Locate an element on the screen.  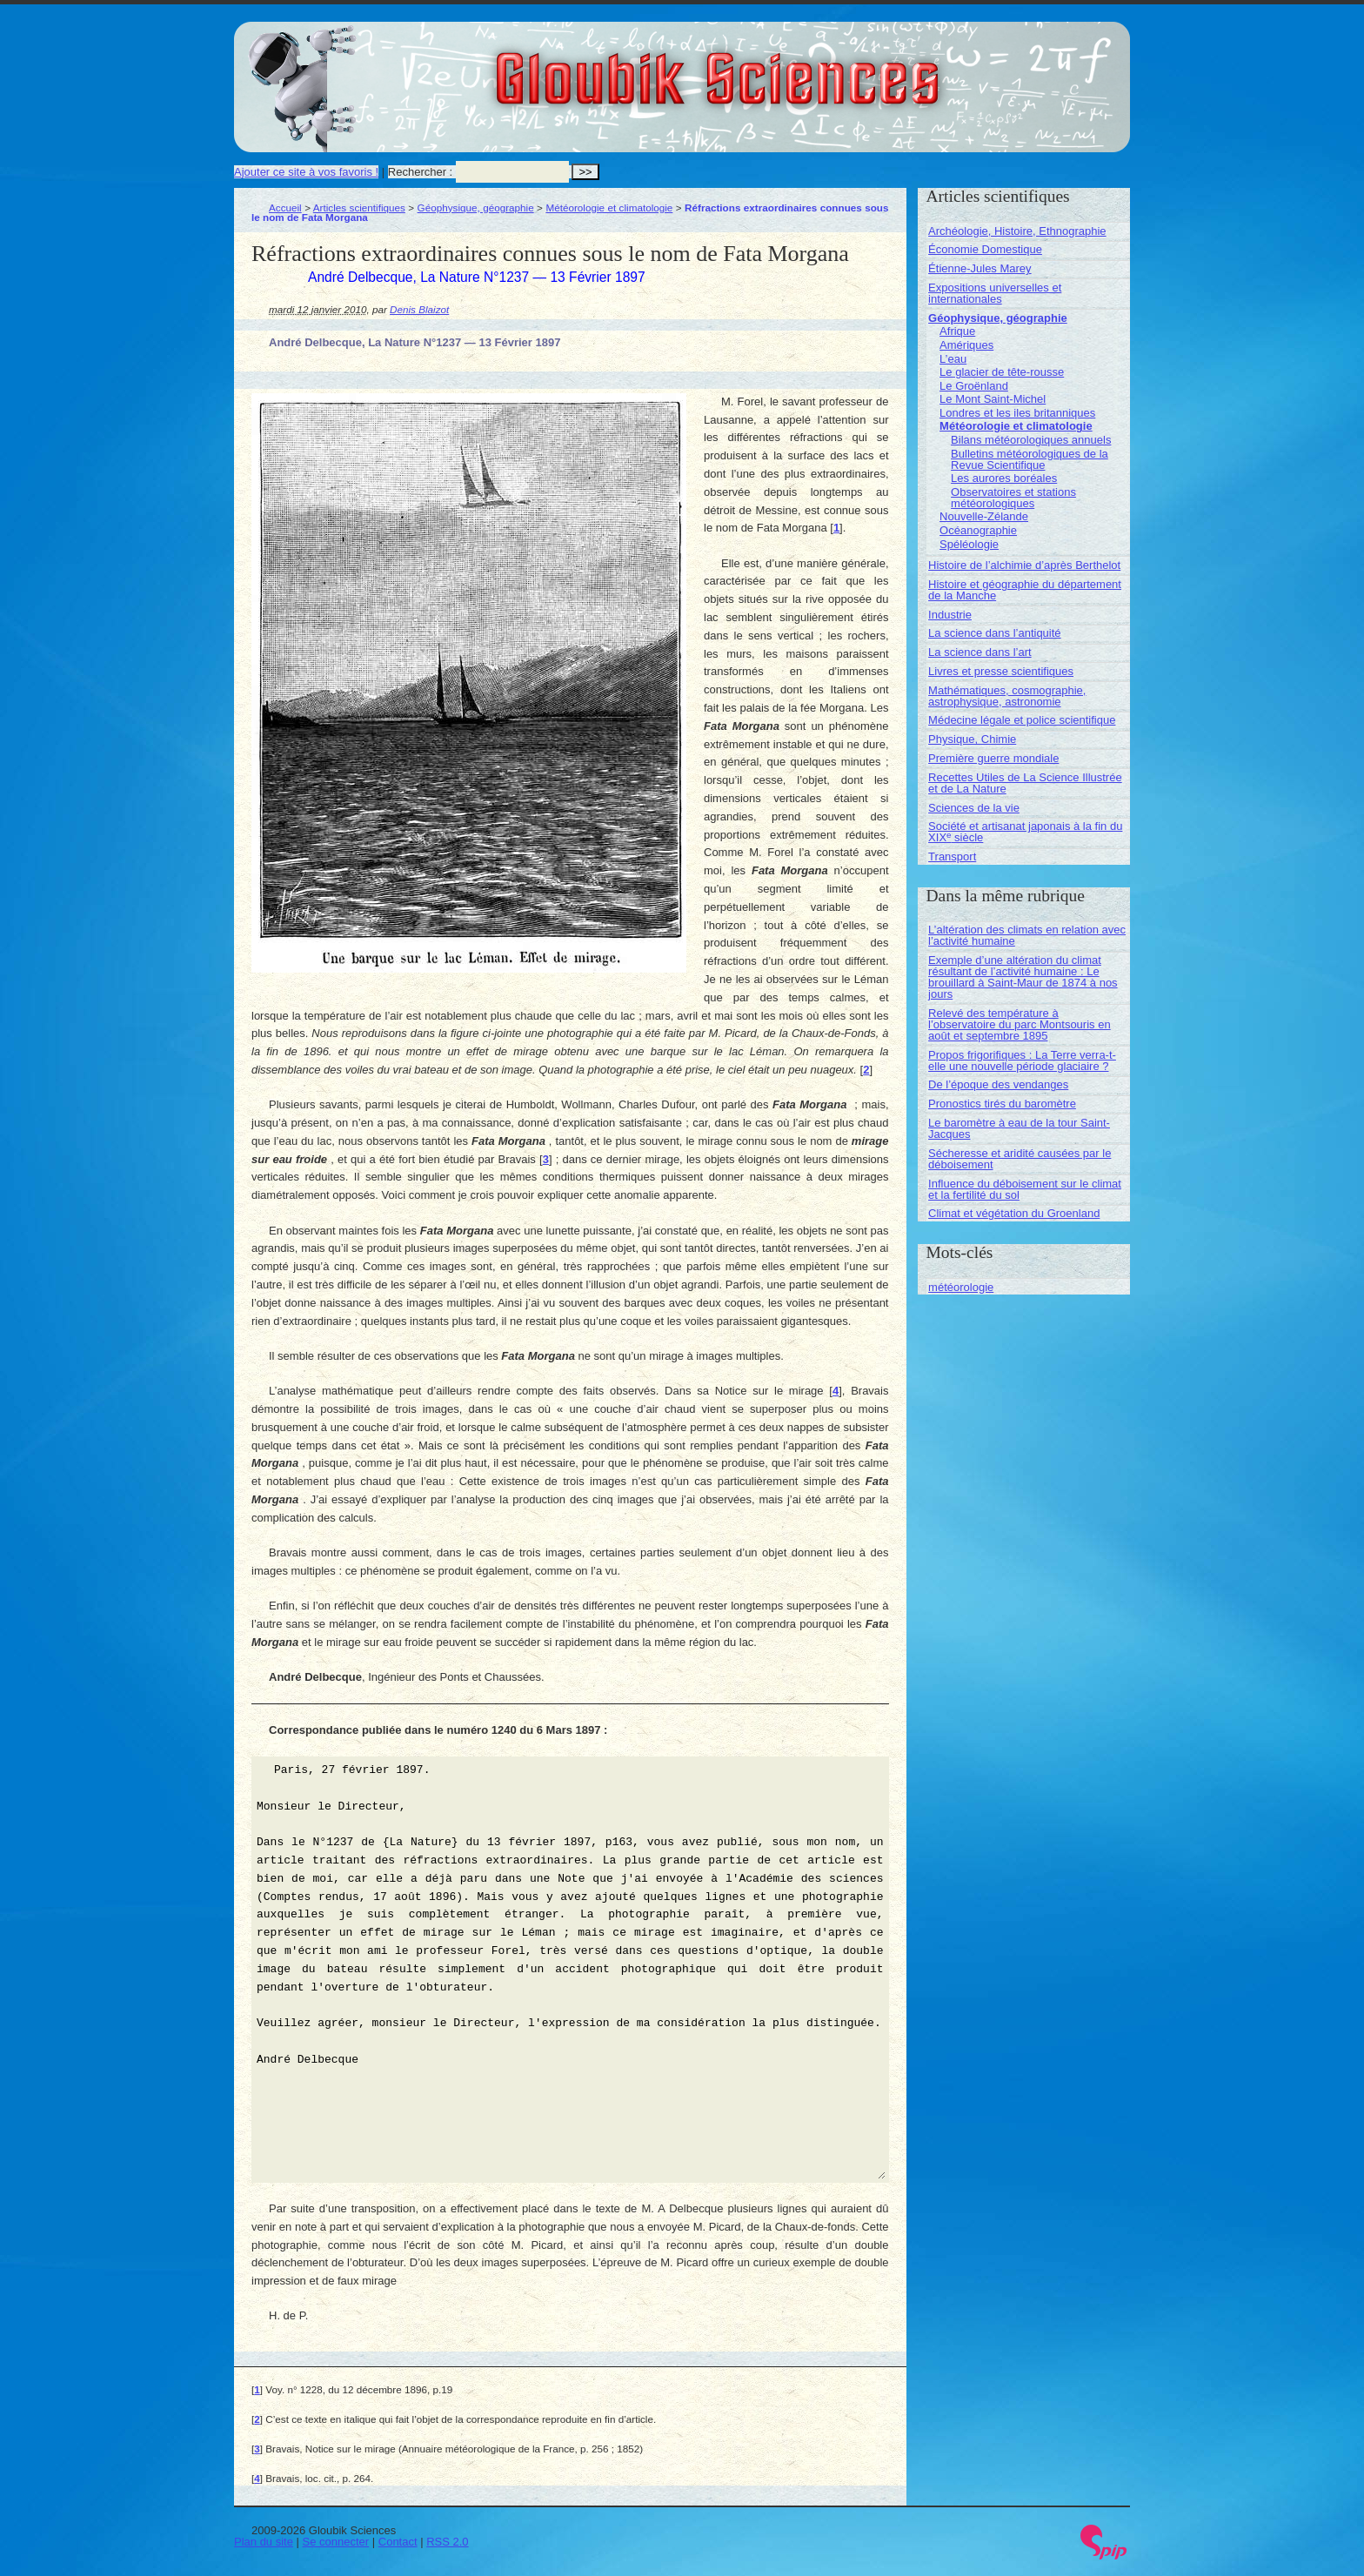
Relevé des température à l’observatoire du parc Montsouris en août et septembre 1895 is located at coordinates (1019, 1024).